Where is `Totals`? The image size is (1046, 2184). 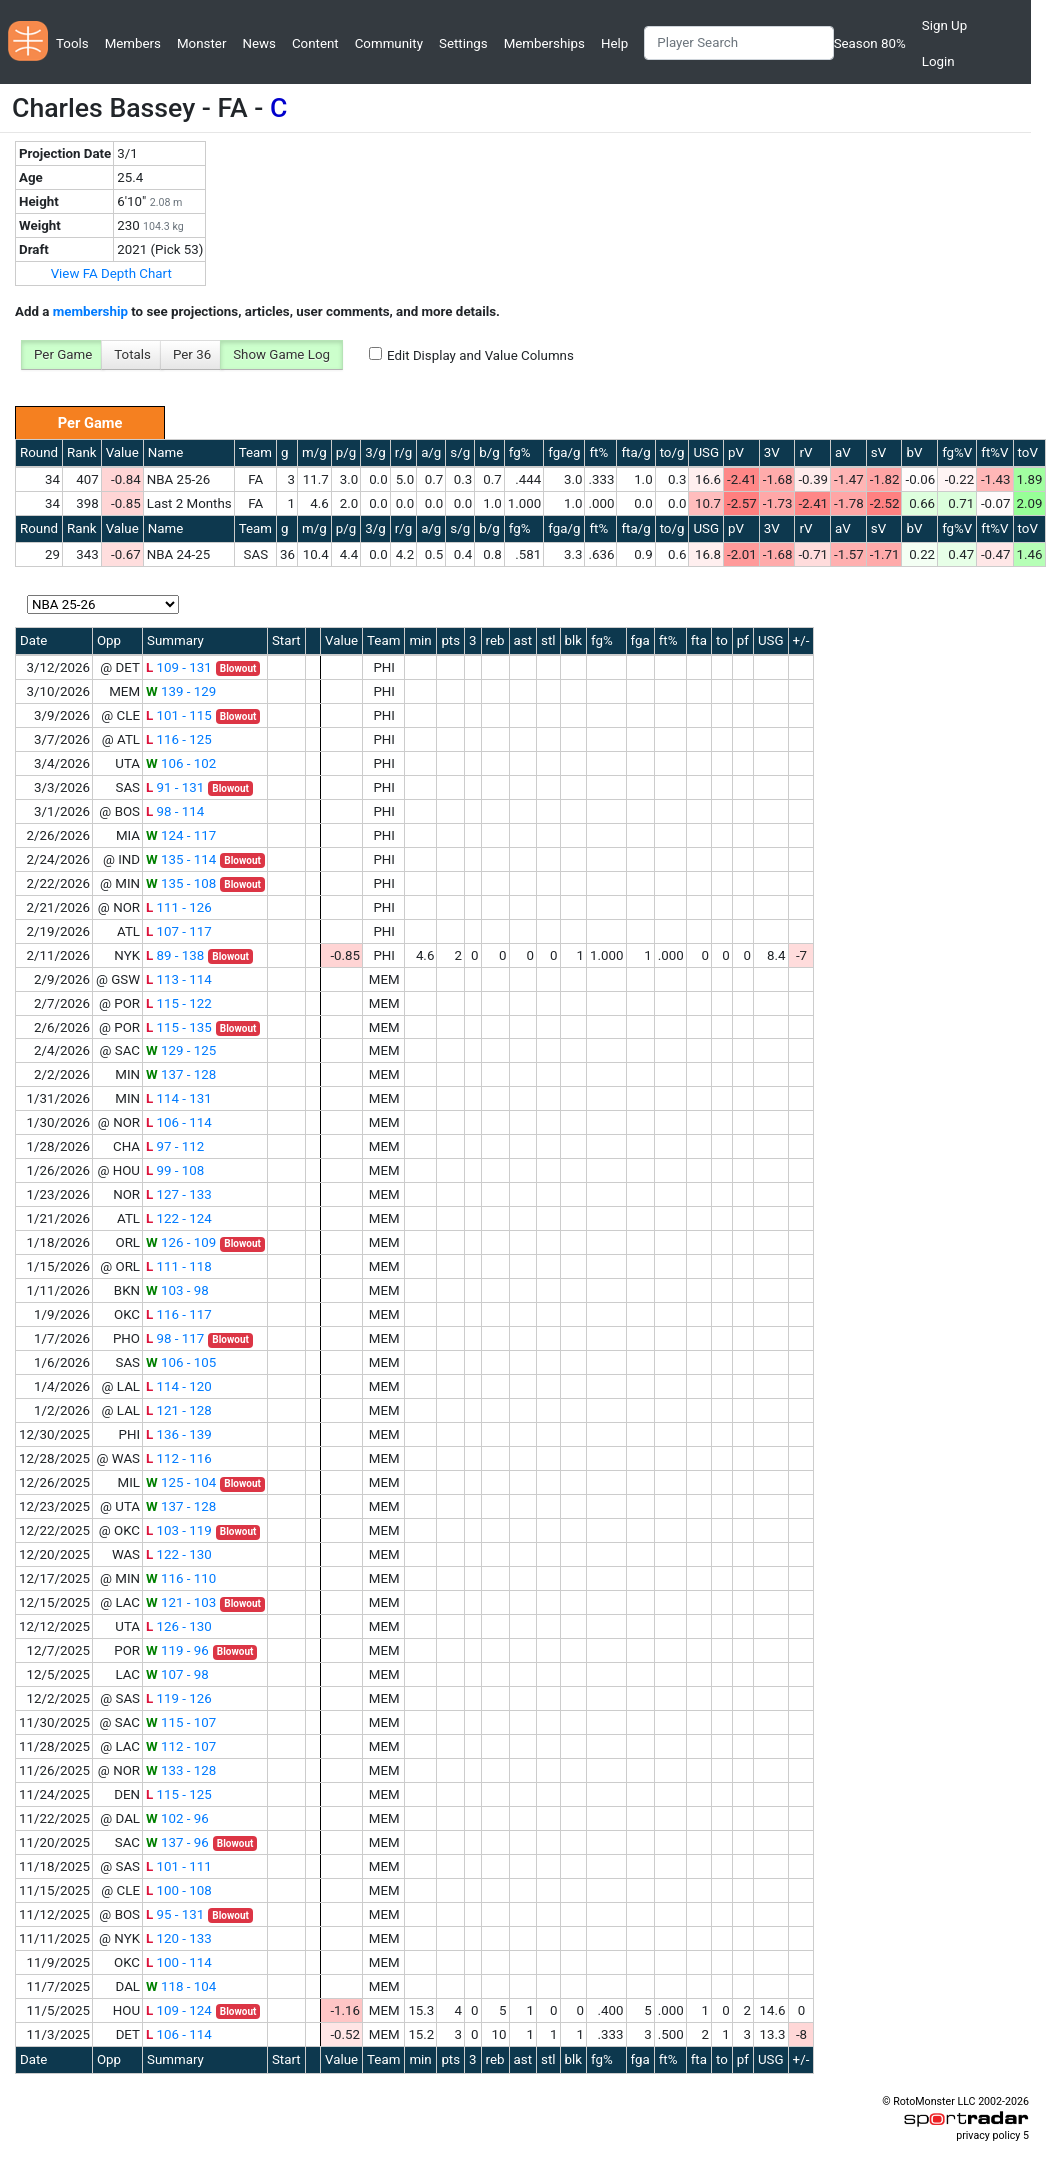
Totals is located at coordinates (132, 354).